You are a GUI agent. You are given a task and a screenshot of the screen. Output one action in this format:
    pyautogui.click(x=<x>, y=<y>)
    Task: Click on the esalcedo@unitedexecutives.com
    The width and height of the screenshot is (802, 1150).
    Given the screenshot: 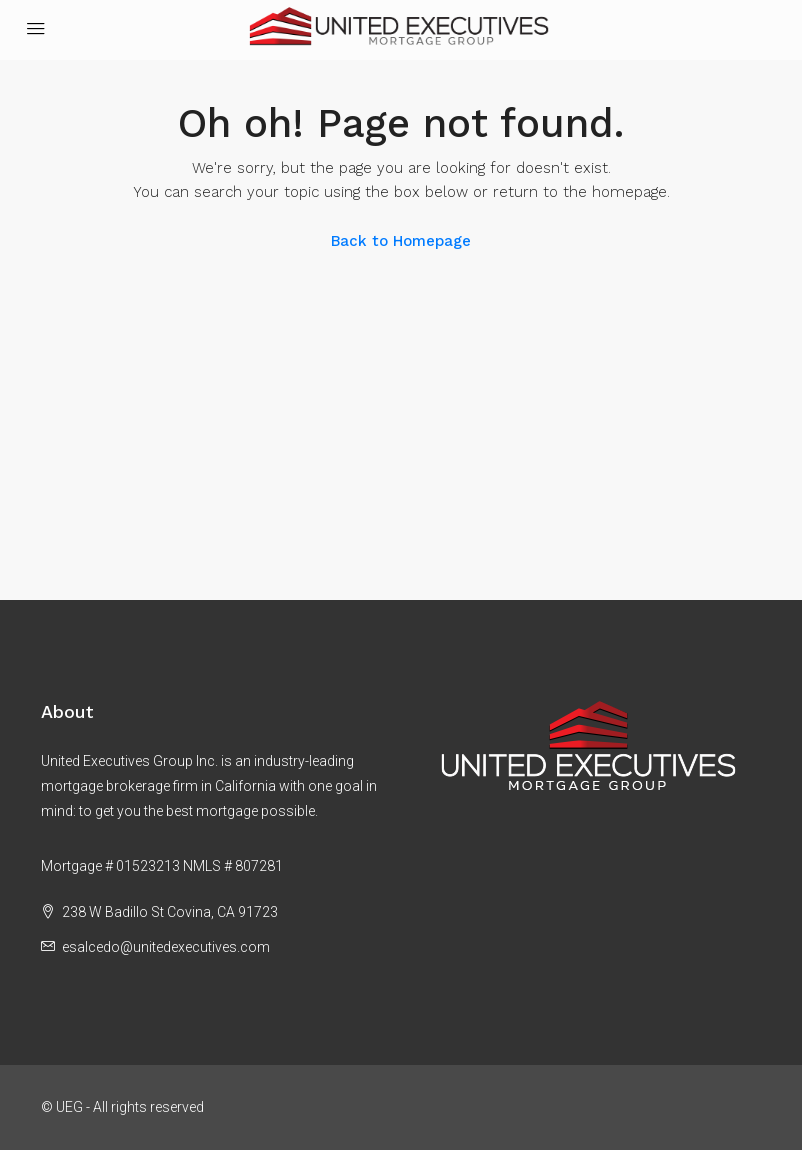 What is the action you would take?
    pyautogui.click(x=166, y=947)
    